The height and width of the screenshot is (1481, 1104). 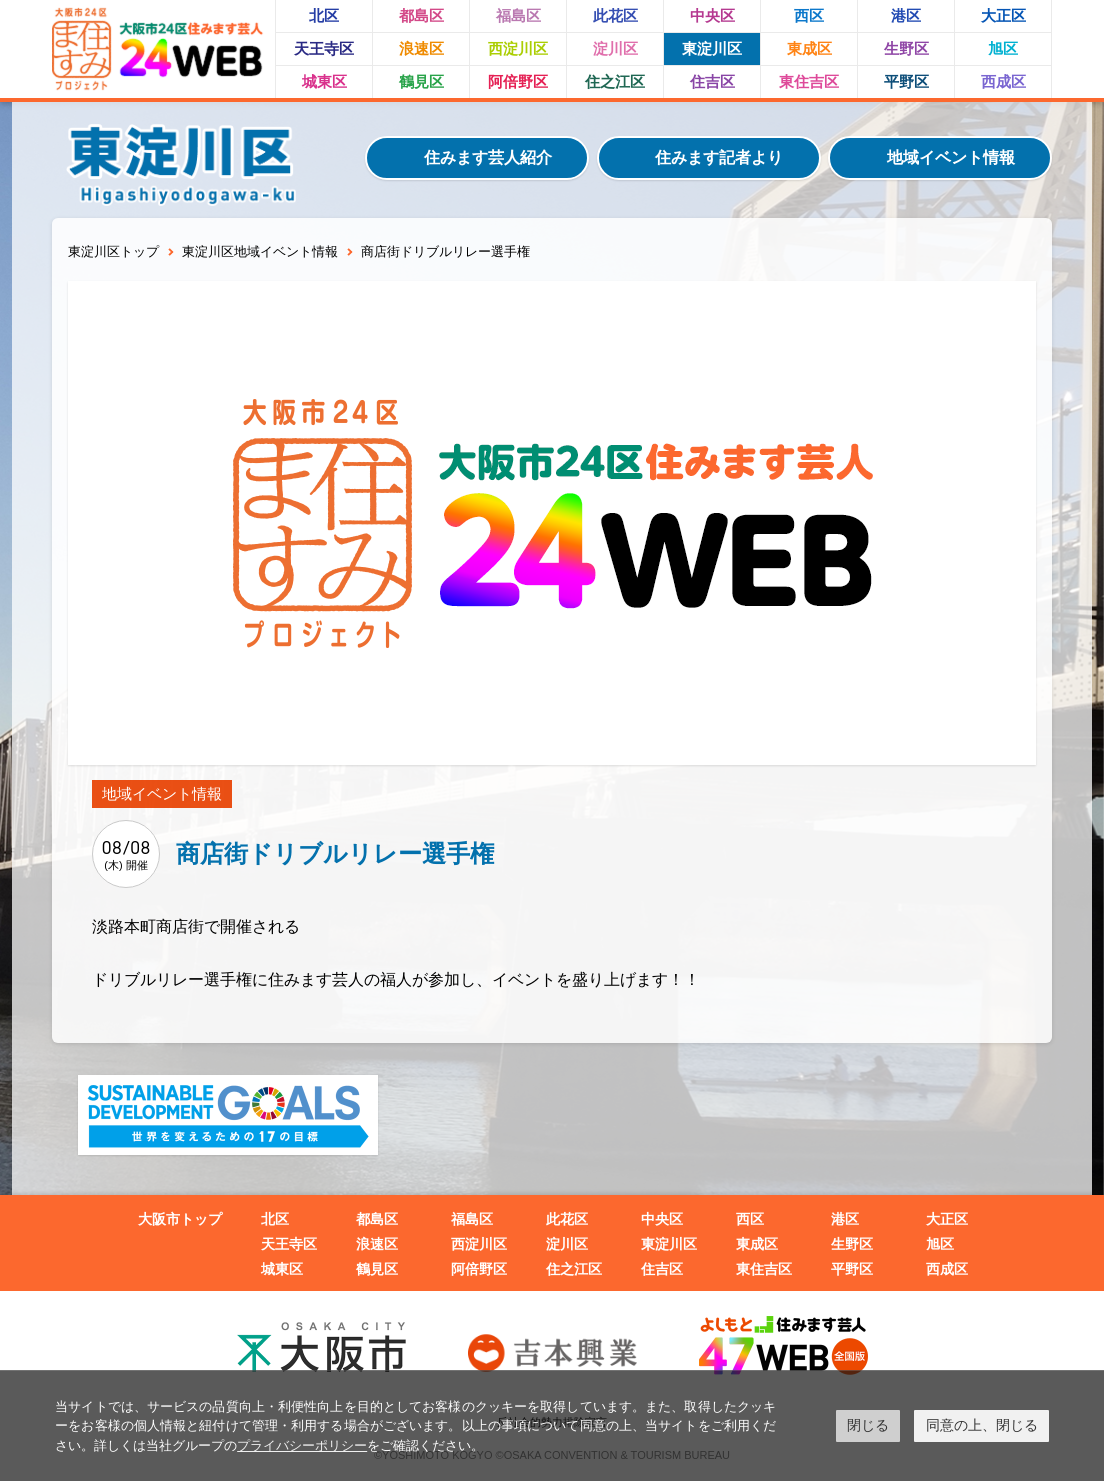 What do you see at coordinates (421, 48) in the screenshot?
I see `浪速区` at bounding box center [421, 48].